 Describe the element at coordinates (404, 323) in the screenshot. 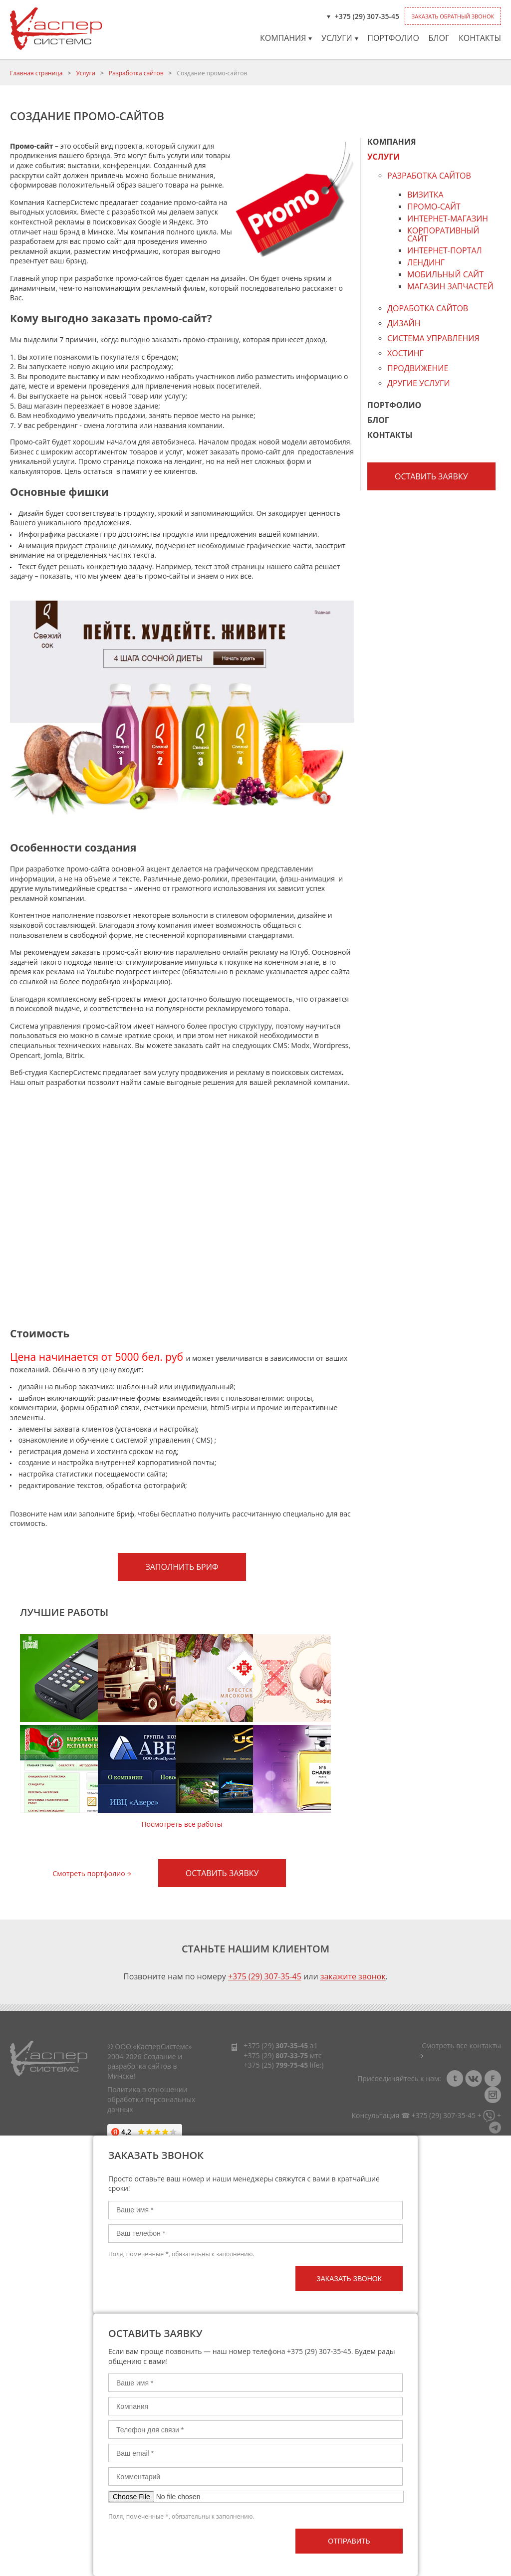

I see `Дизайн` at that location.